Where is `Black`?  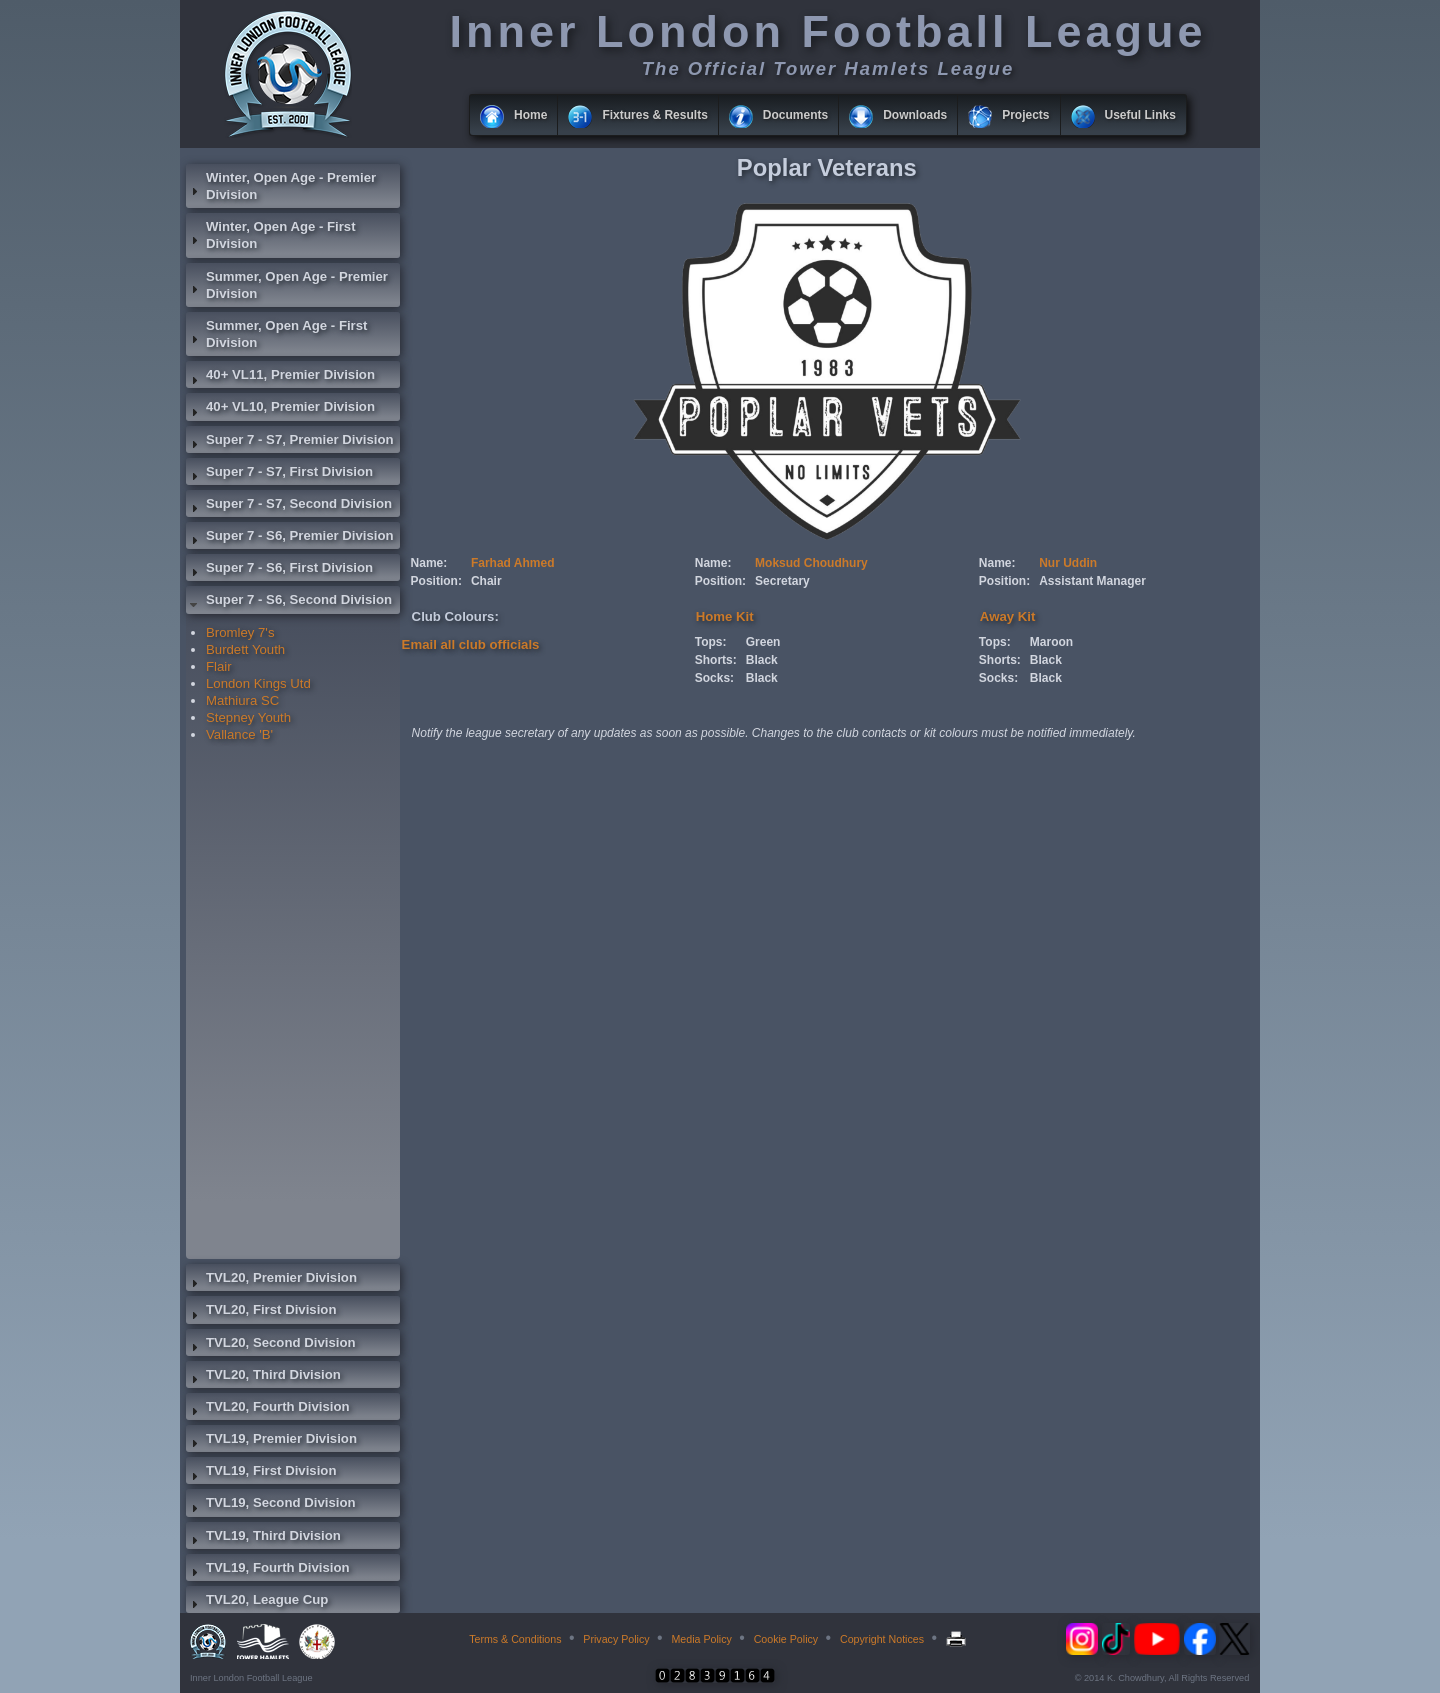 Black is located at coordinates (762, 660).